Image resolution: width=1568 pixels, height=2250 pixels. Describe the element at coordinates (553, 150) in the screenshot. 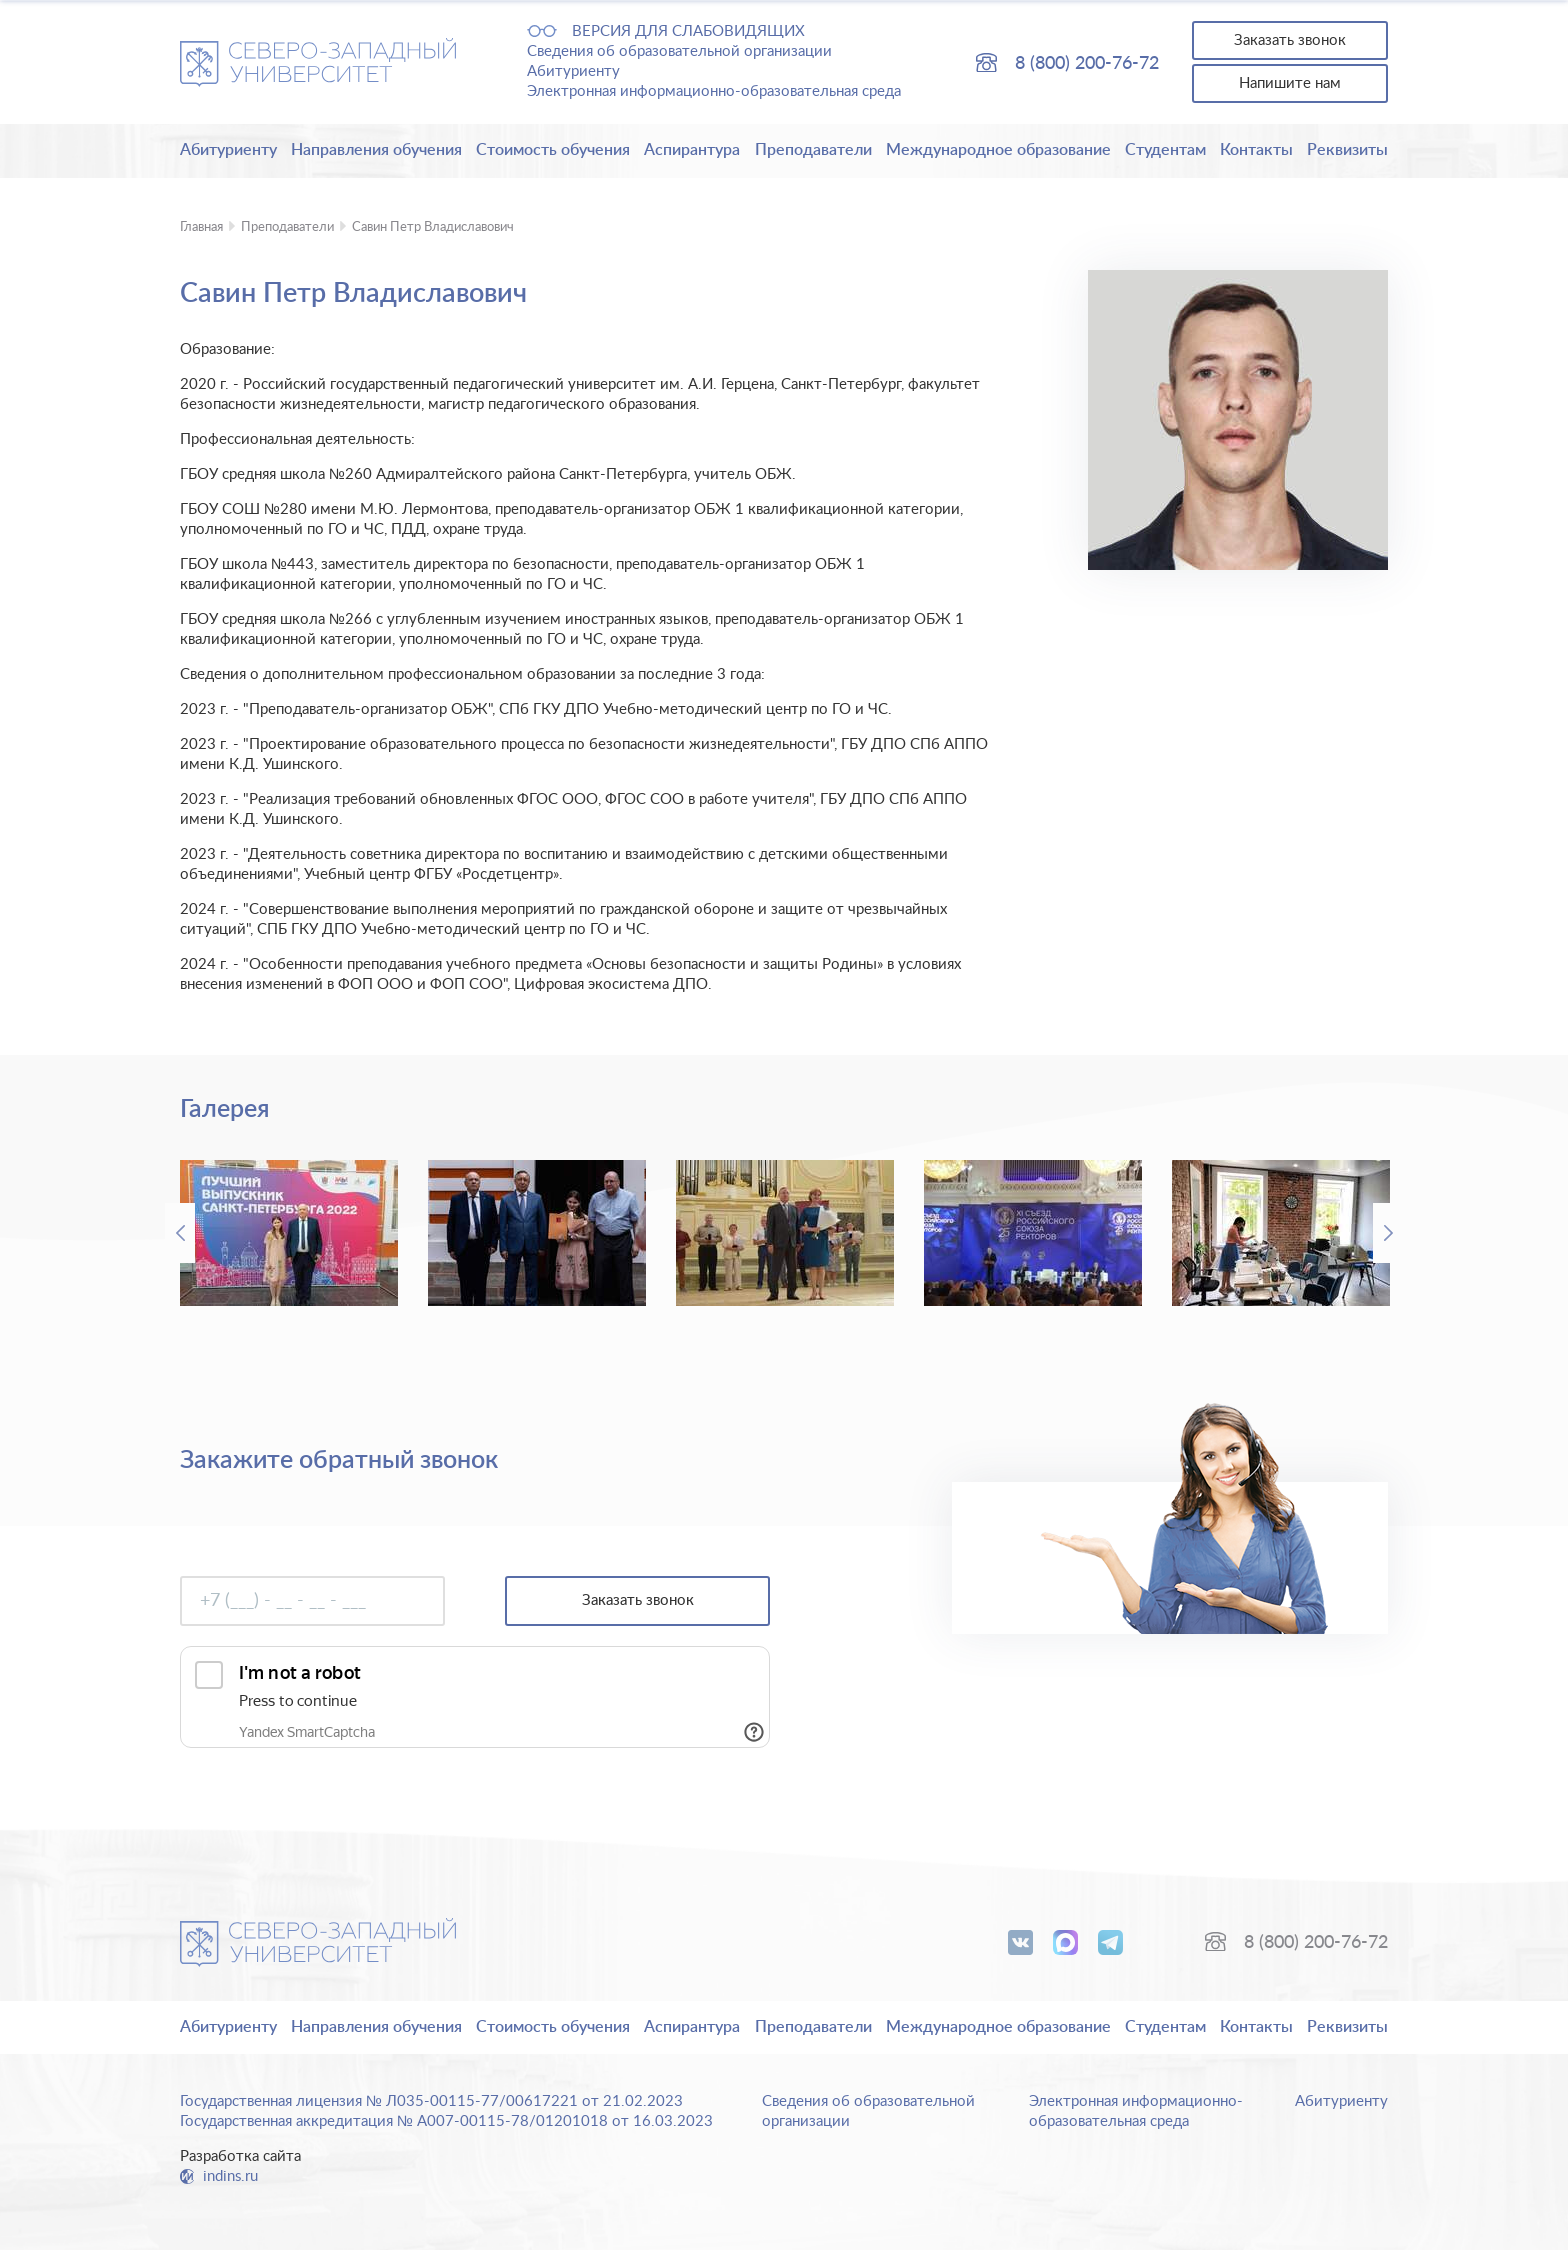

I see `Стоимость обучения` at that location.